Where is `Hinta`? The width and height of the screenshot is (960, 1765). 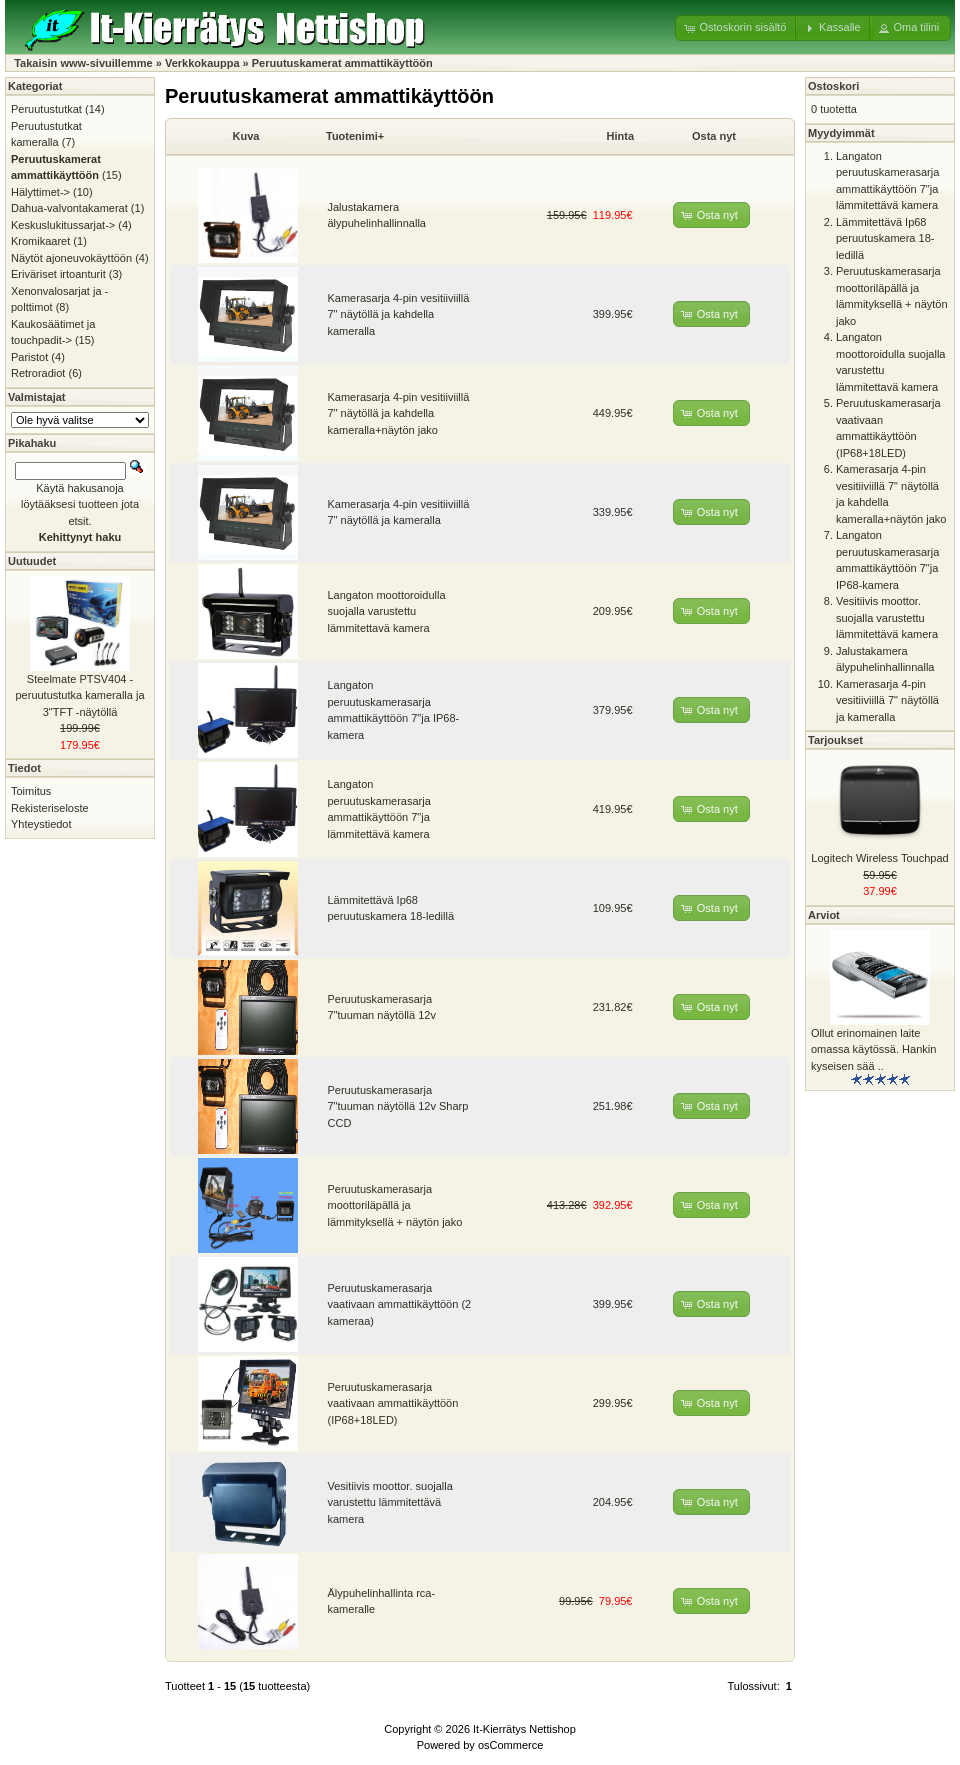 Hinta is located at coordinates (621, 136).